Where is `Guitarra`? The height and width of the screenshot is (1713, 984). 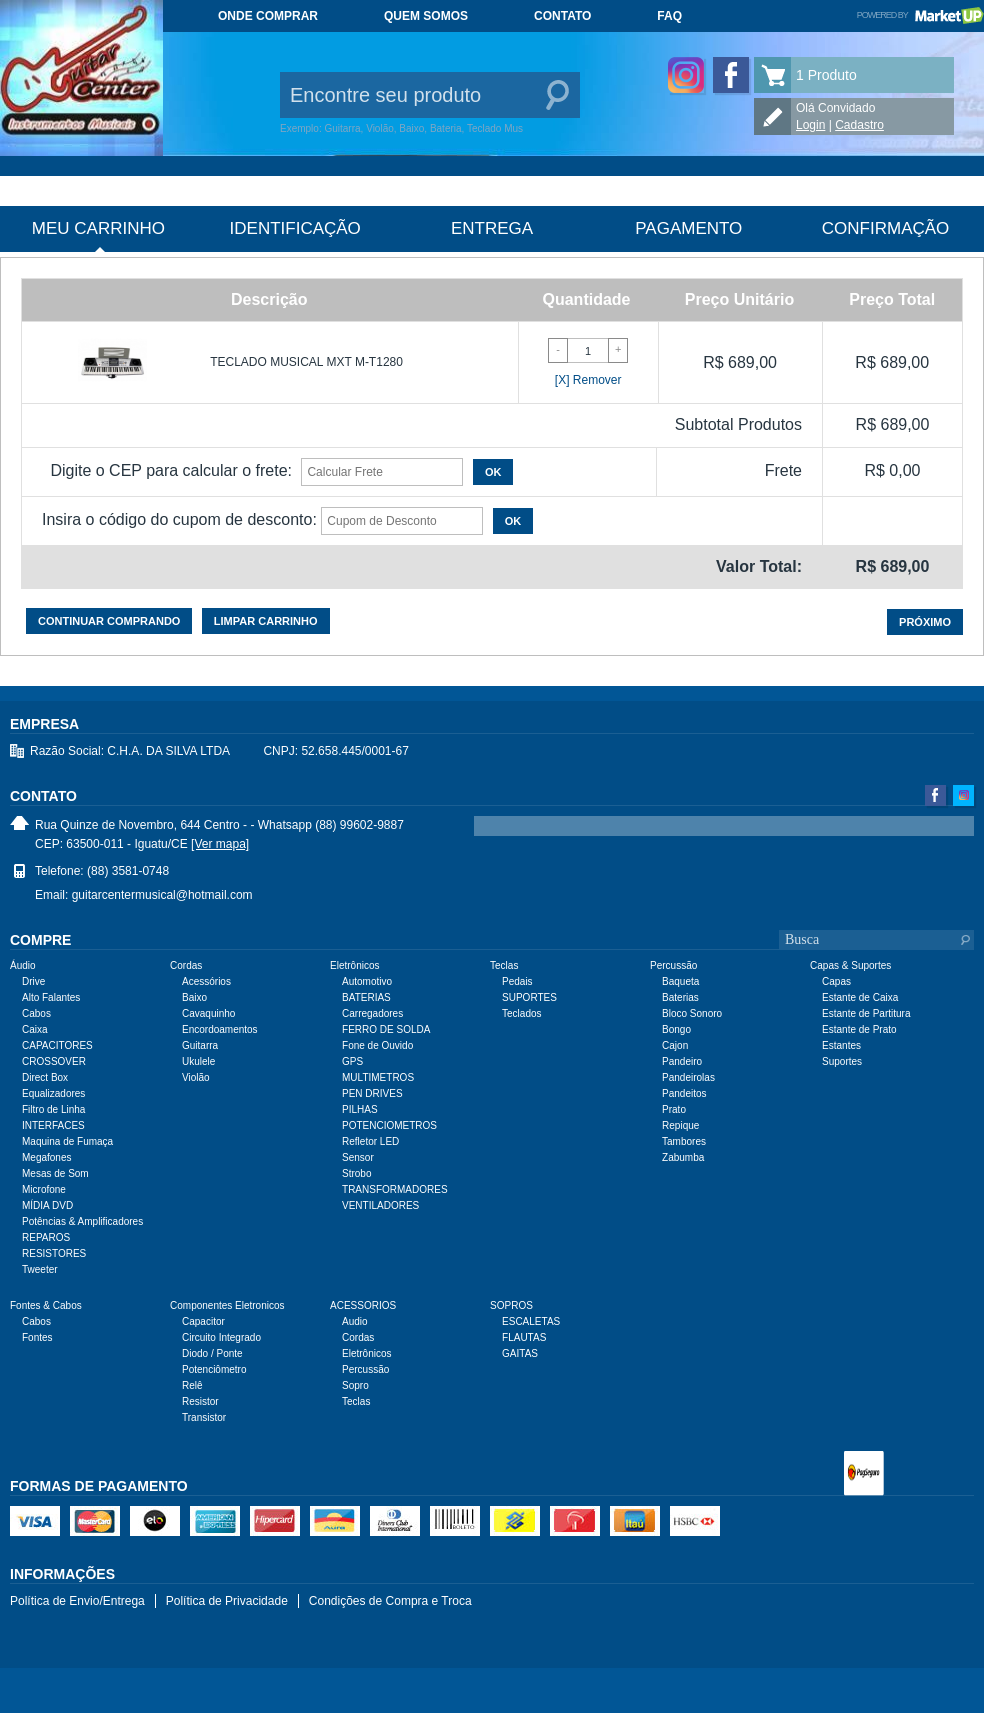 Guitarra is located at coordinates (200, 1045).